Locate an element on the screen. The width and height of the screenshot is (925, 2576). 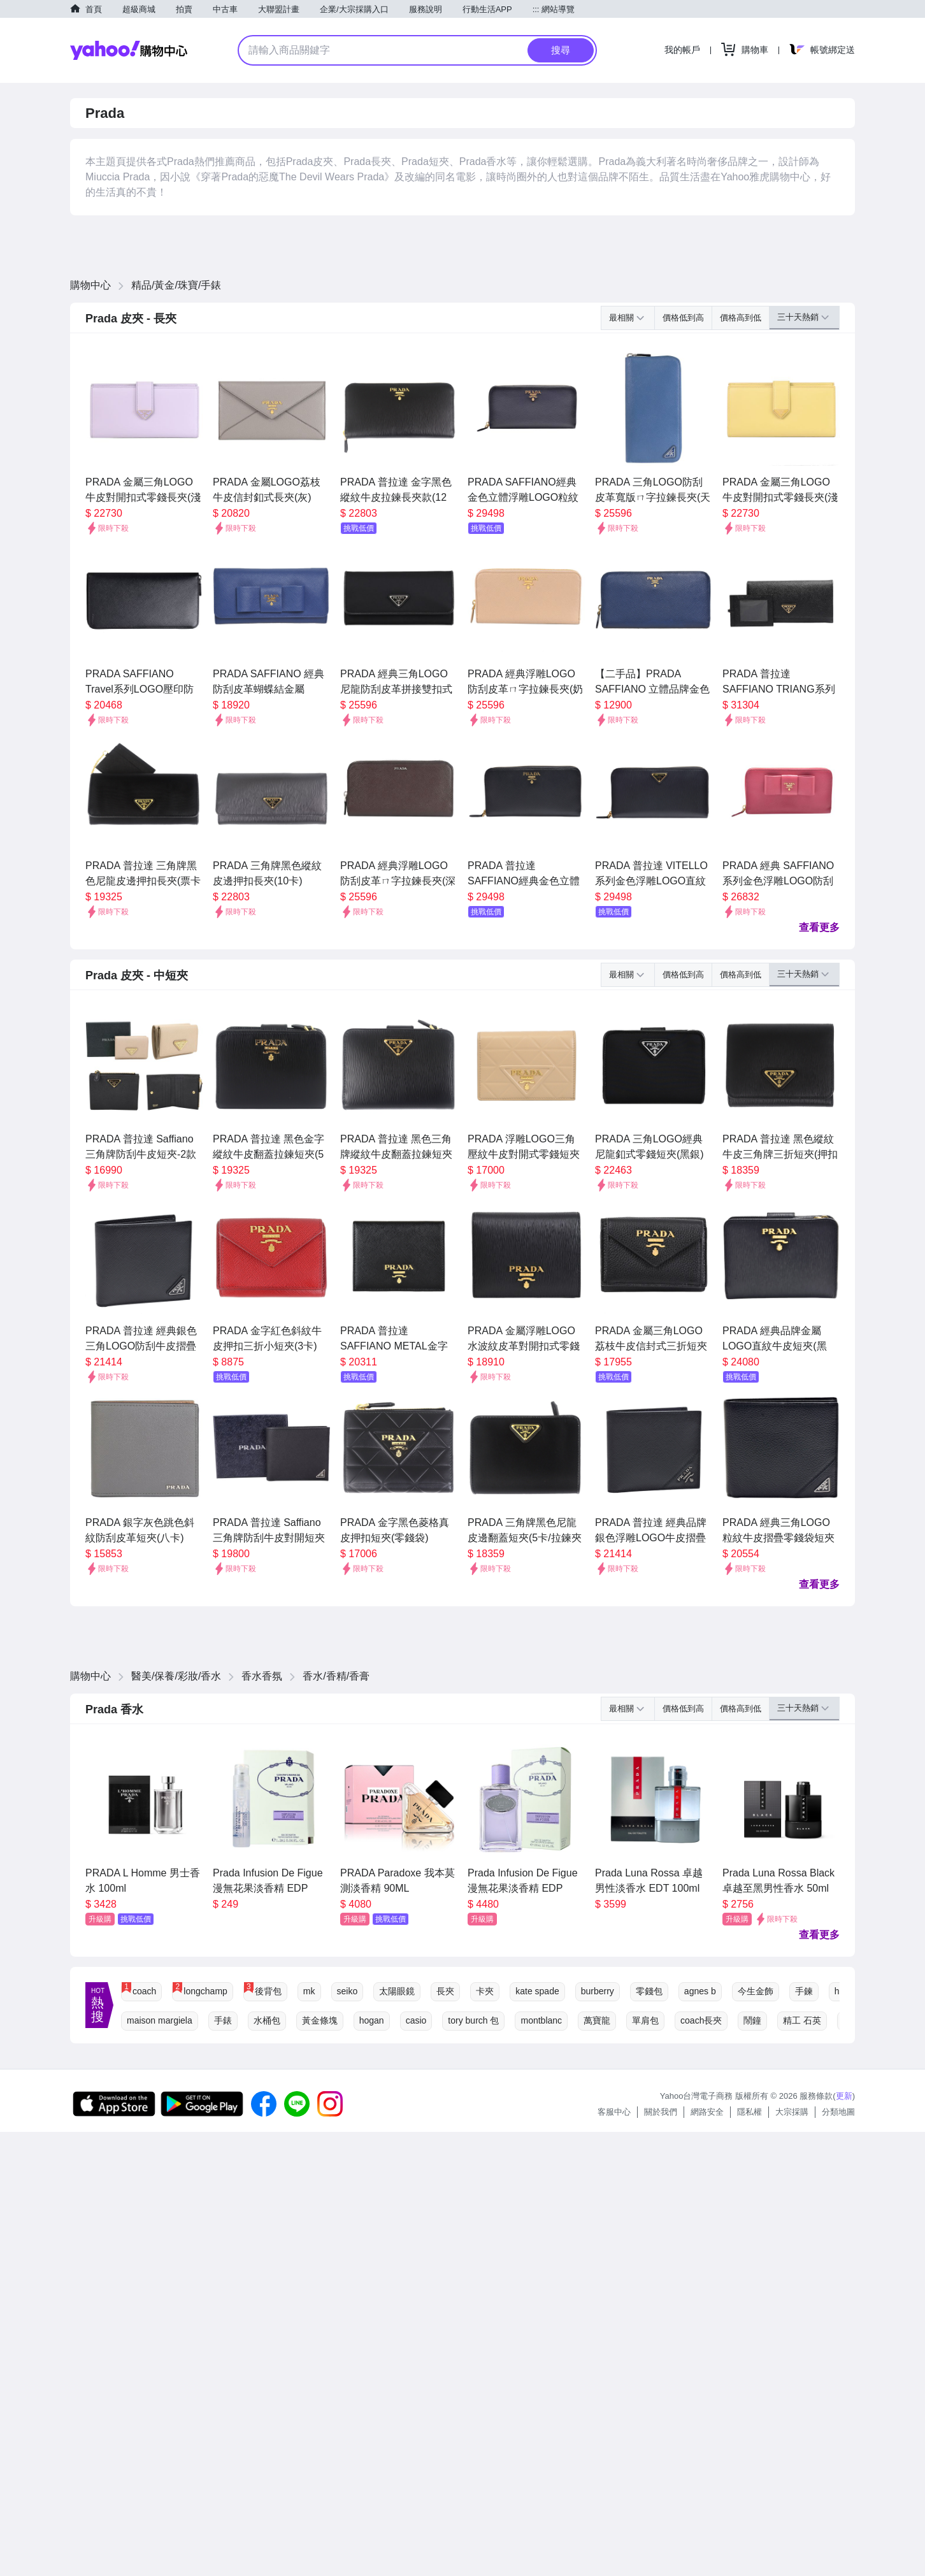
購物車 is located at coordinates (755, 50).